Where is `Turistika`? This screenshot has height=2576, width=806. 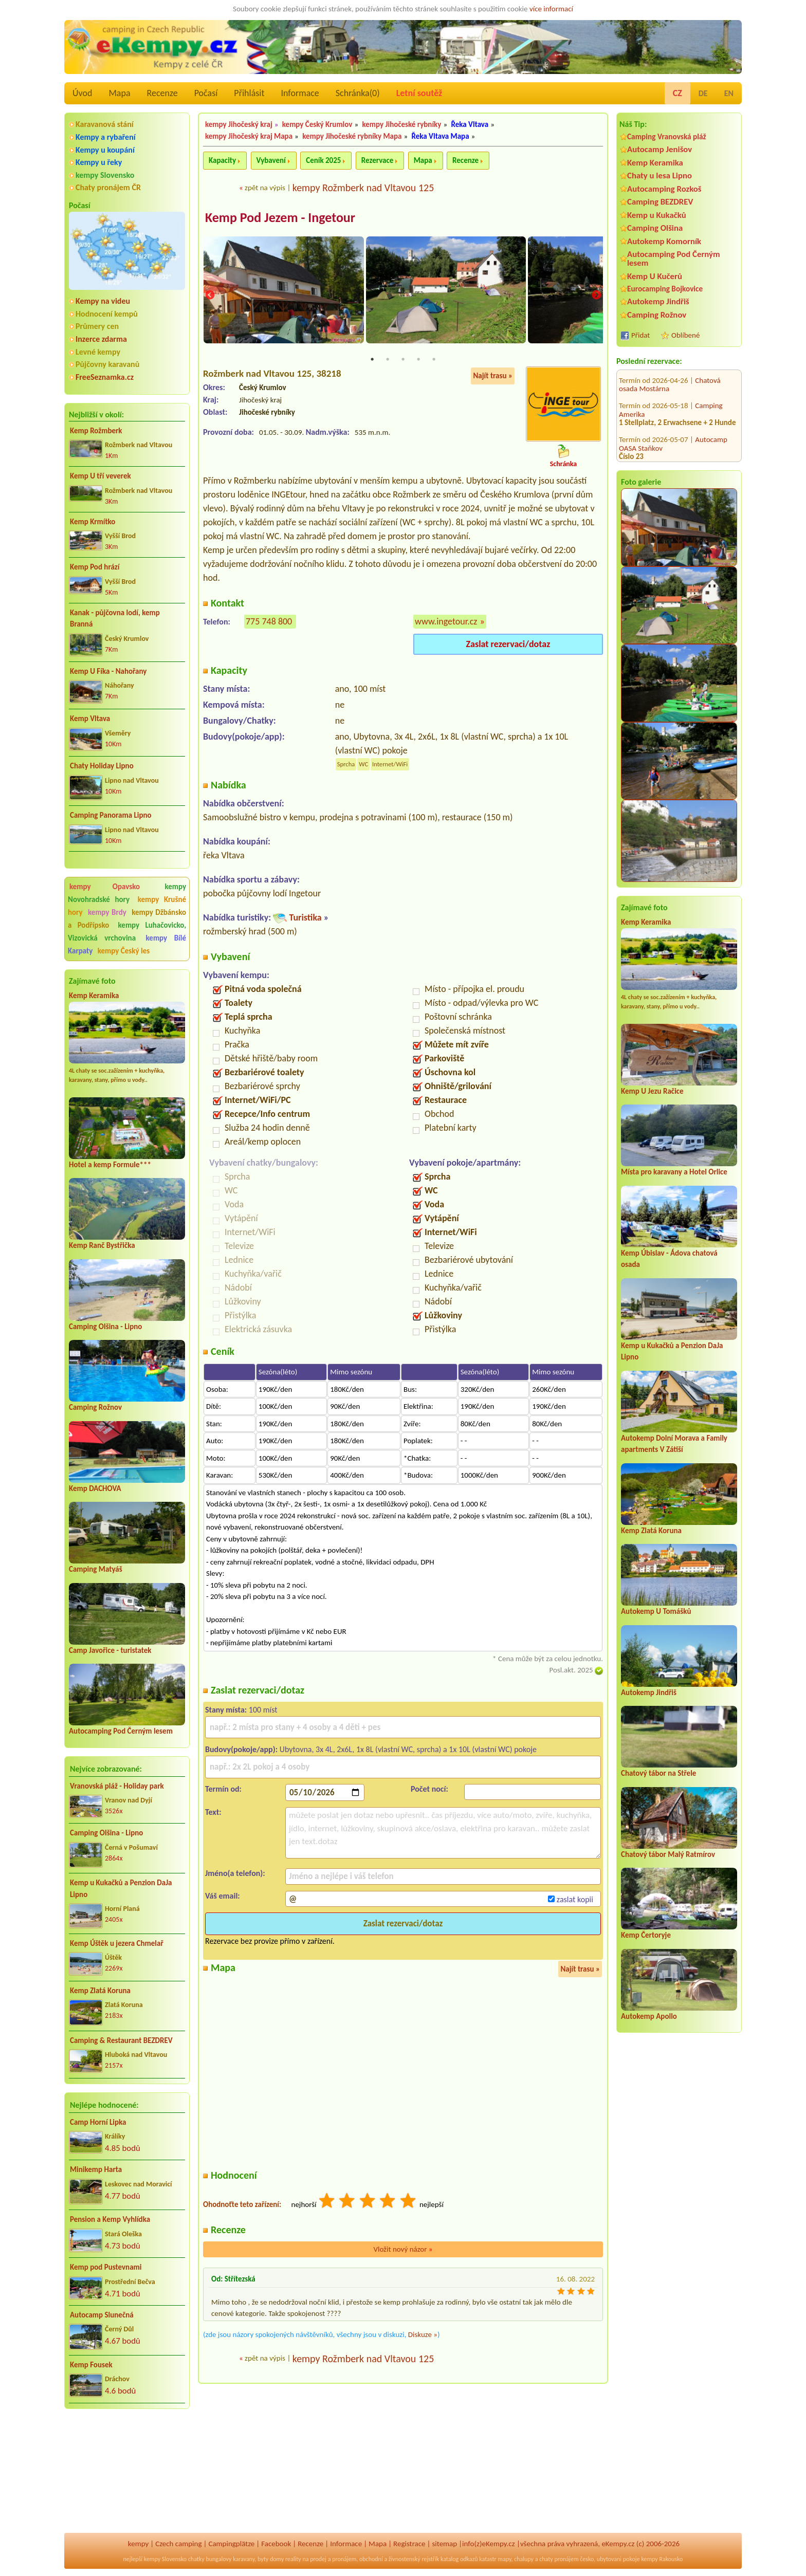 Turistika is located at coordinates (305, 919).